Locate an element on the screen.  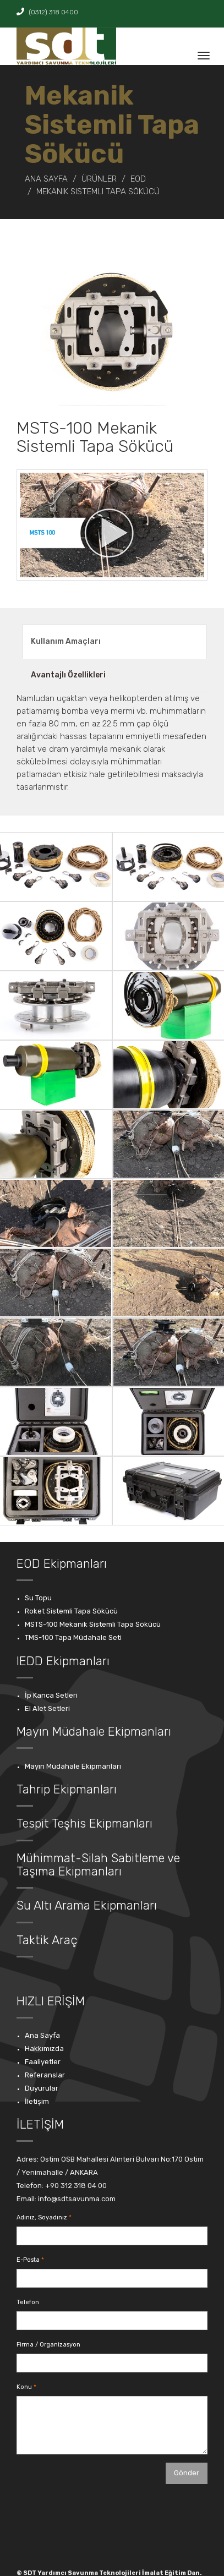
Taktik Araç is located at coordinates (47, 1940).